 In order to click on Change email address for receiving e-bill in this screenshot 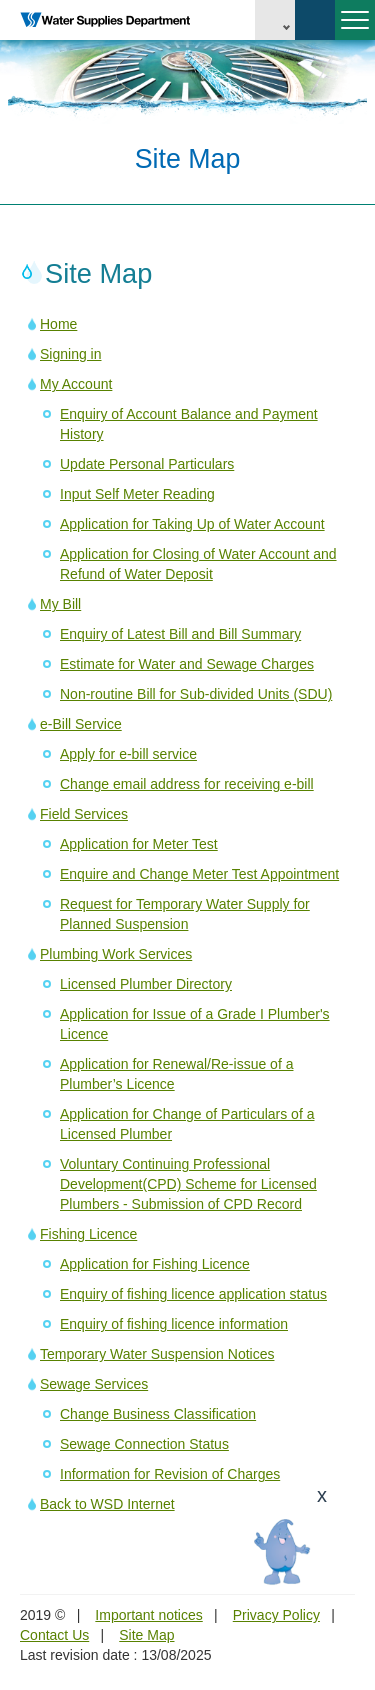, I will do `click(187, 784)`.